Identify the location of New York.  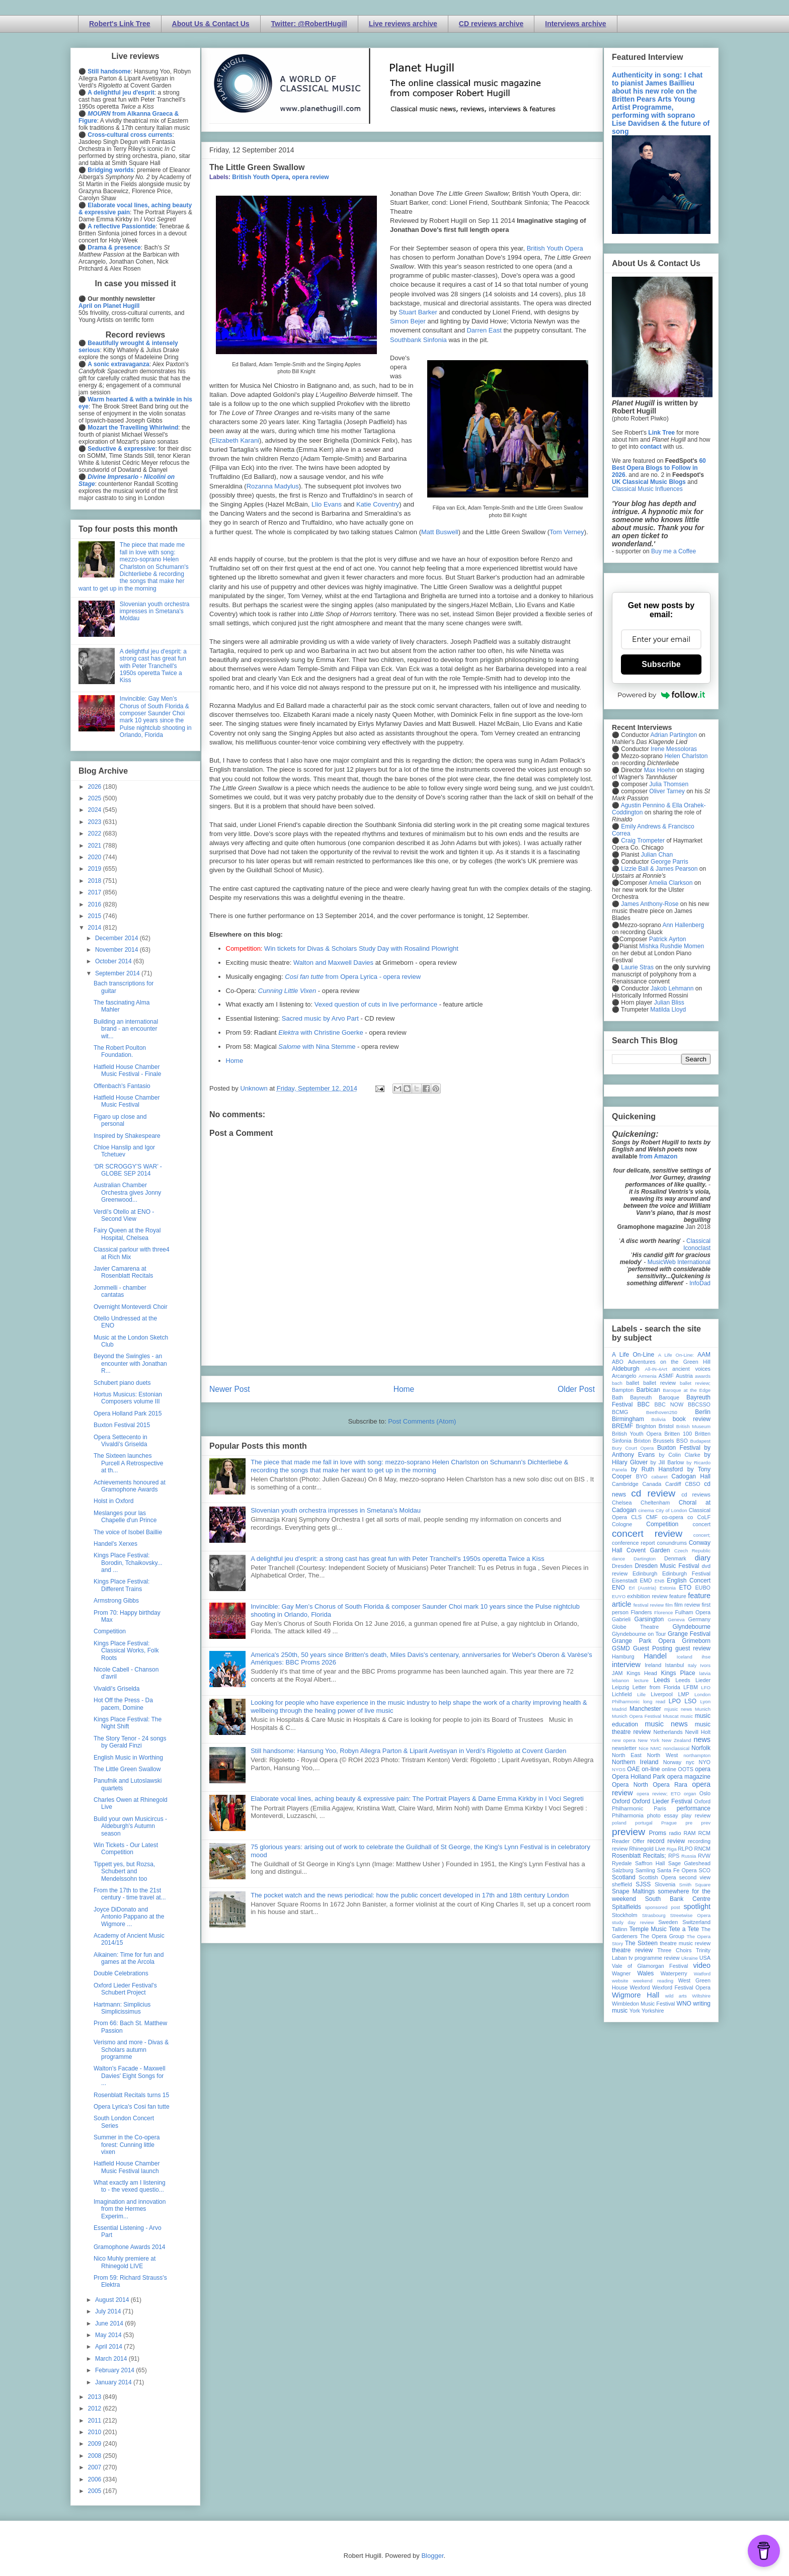
(649, 1740).